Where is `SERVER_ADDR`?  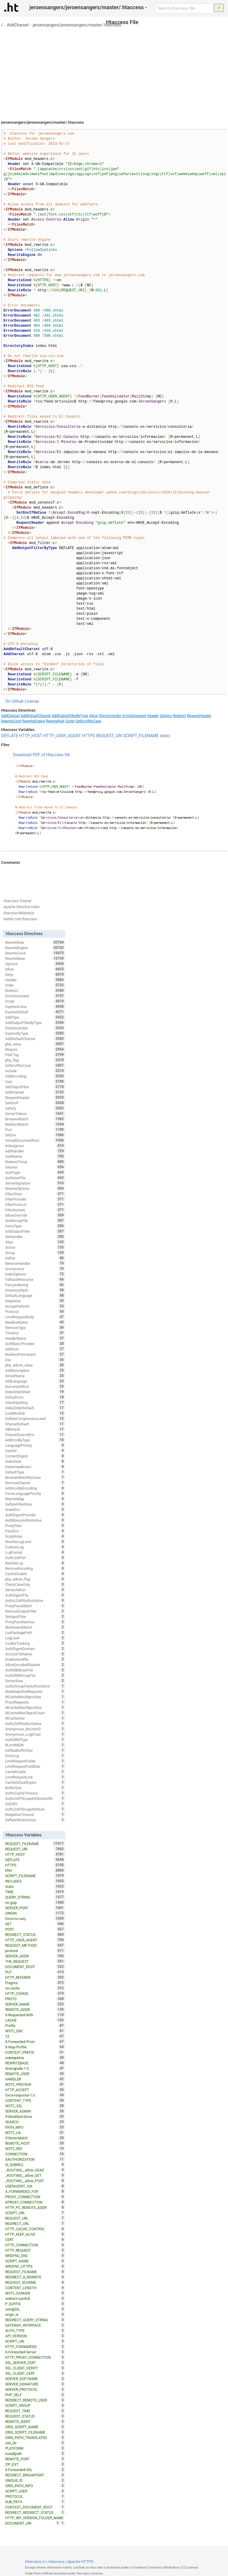
SERVER_ADDR is located at coordinates (35, 1956).